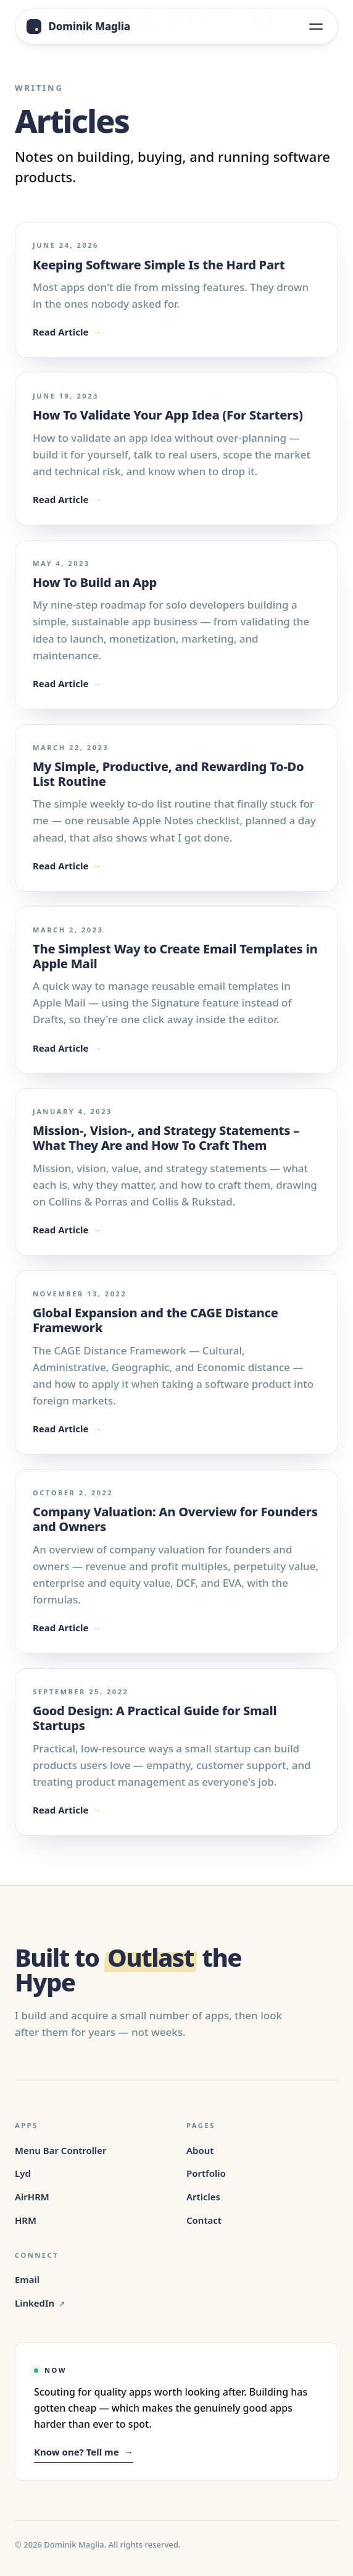  I want to click on Lyd, so click(23, 2173).